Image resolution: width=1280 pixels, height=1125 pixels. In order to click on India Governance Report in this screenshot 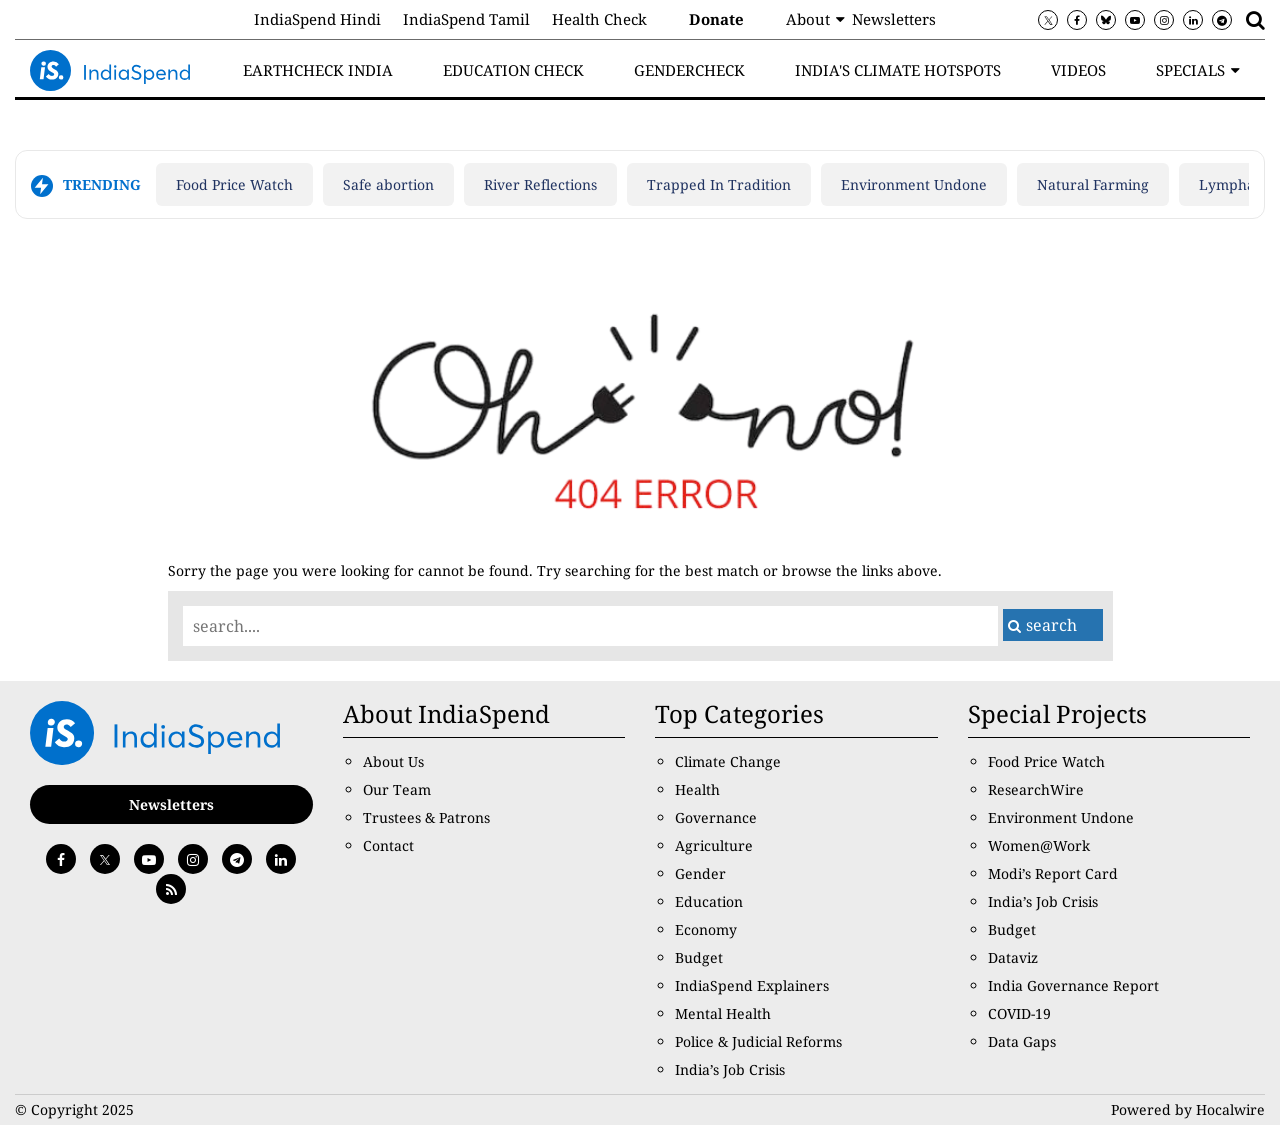, I will do `click(1073, 985)`.